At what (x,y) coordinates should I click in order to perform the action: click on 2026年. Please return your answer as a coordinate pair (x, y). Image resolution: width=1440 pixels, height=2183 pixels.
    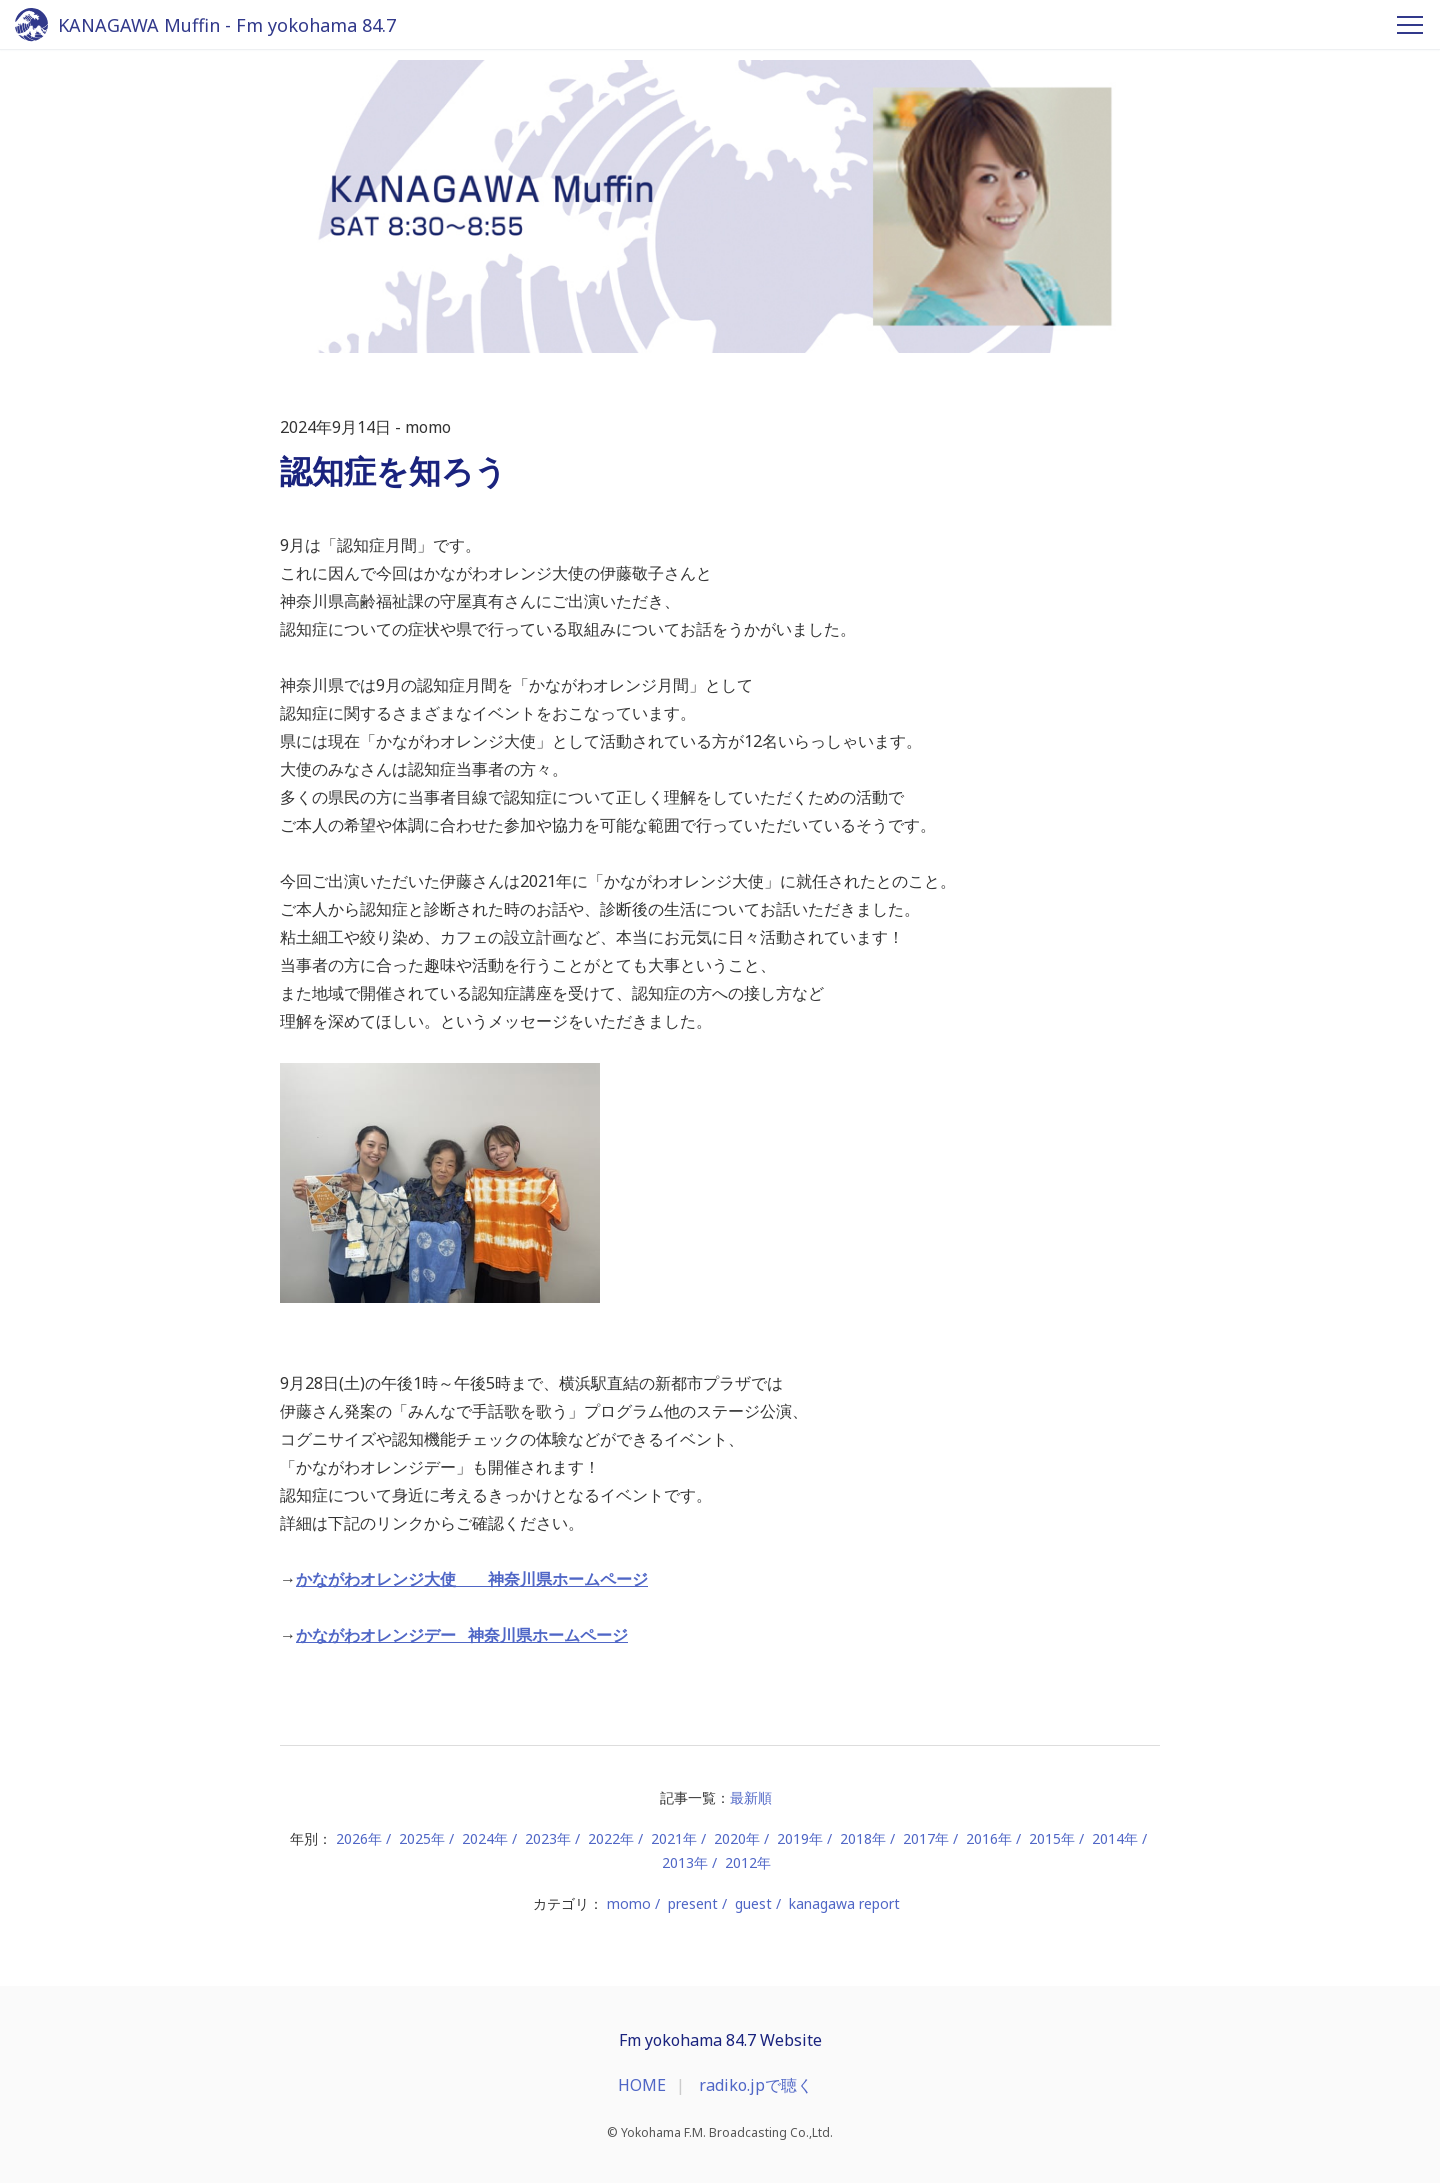
    Looking at the image, I should click on (359, 1838).